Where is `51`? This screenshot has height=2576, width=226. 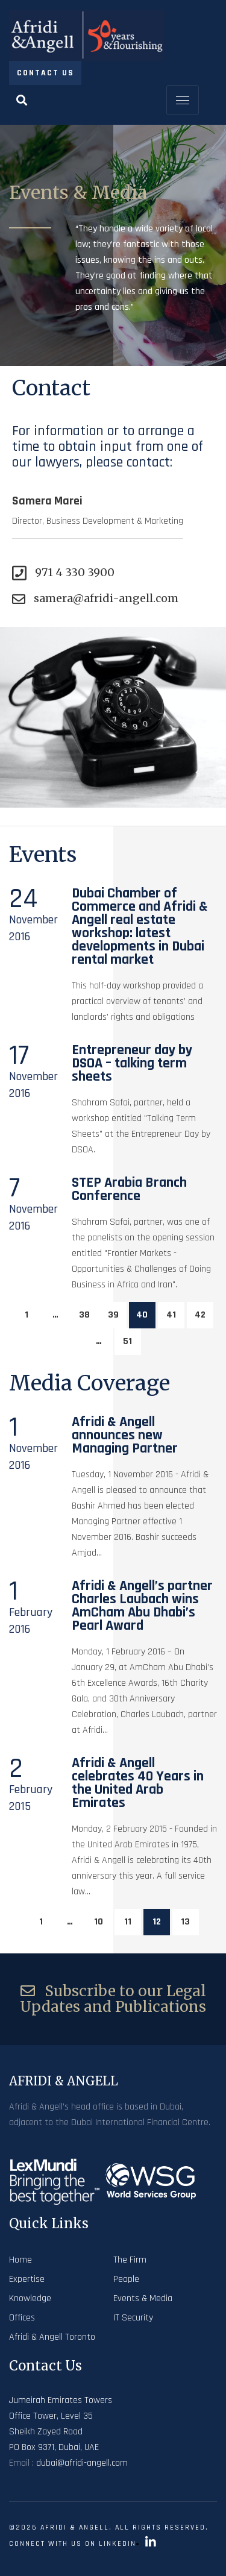 51 is located at coordinates (127, 1341).